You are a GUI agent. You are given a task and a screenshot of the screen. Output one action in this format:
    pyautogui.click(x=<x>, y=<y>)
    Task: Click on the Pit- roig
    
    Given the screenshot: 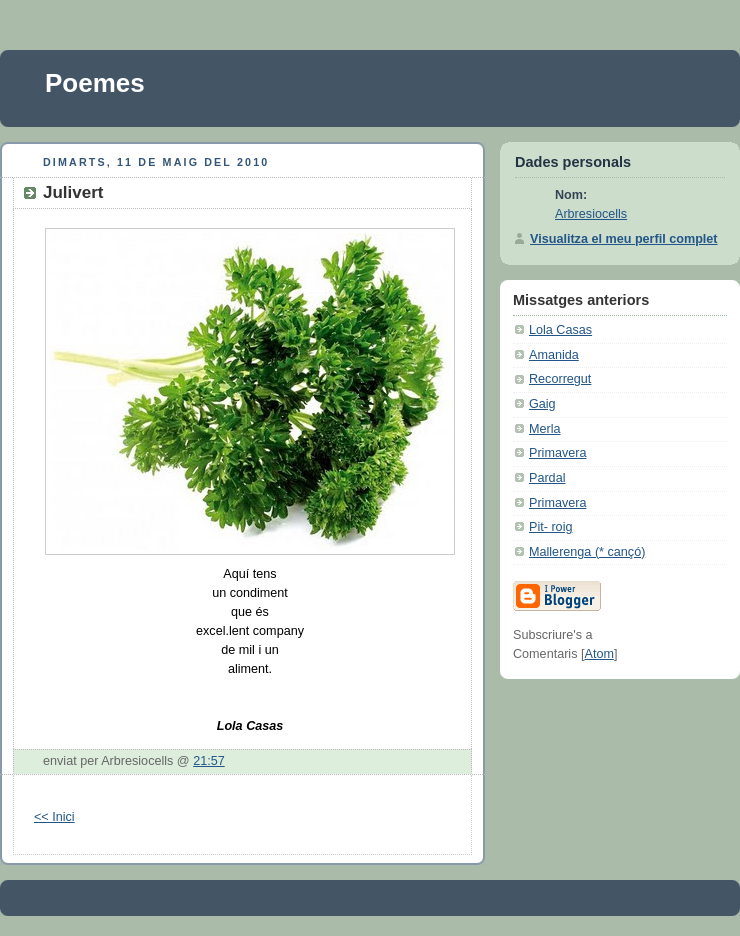 What is the action you would take?
    pyautogui.click(x=550, y=527)
    